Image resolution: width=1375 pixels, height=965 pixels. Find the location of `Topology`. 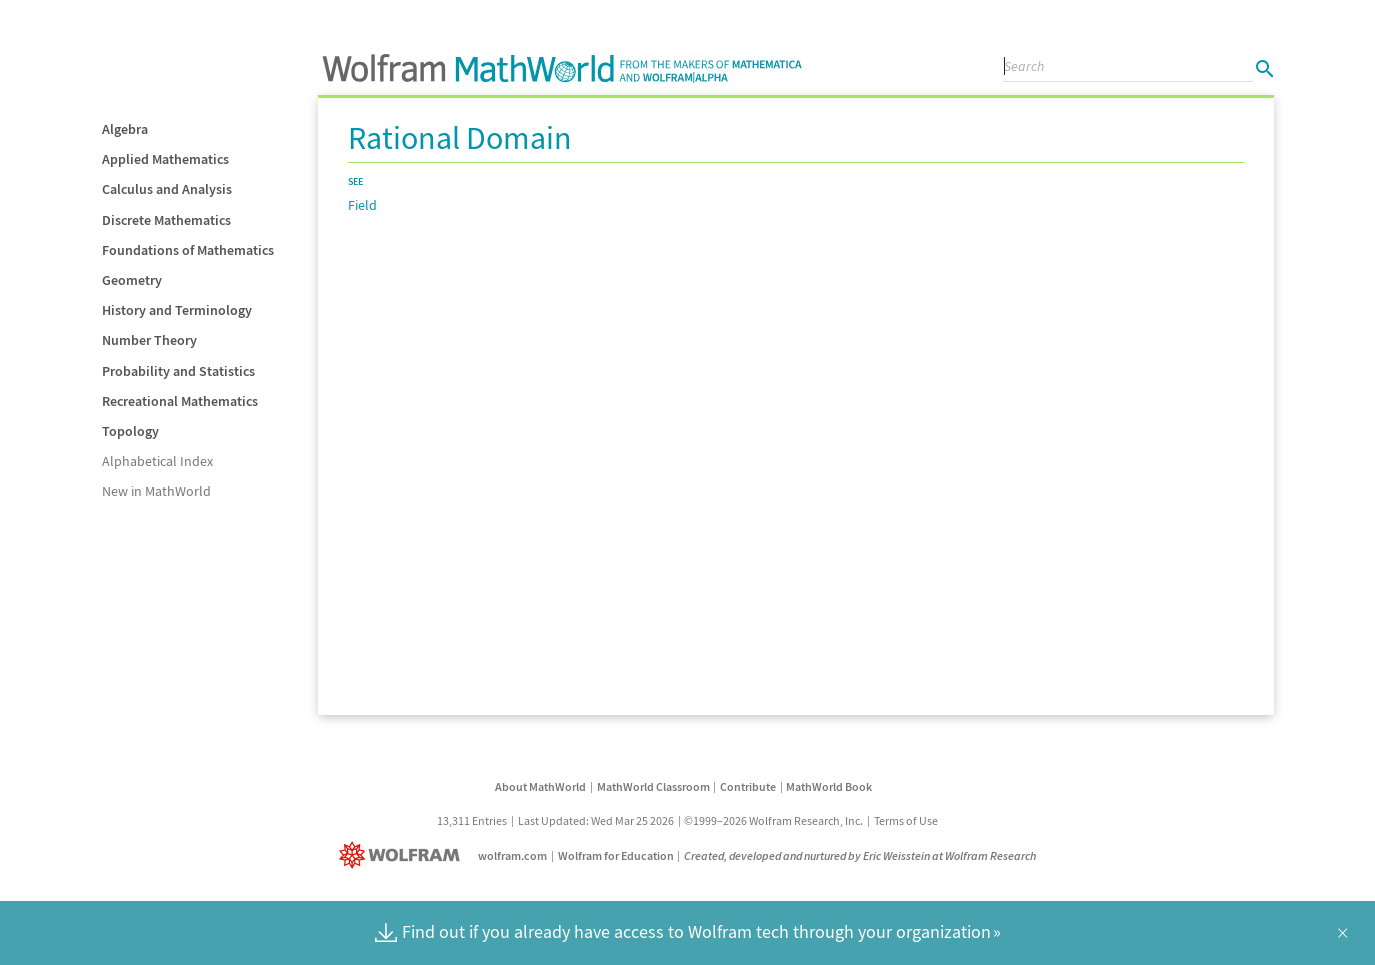

Topology is located at coordinates (130, 431).